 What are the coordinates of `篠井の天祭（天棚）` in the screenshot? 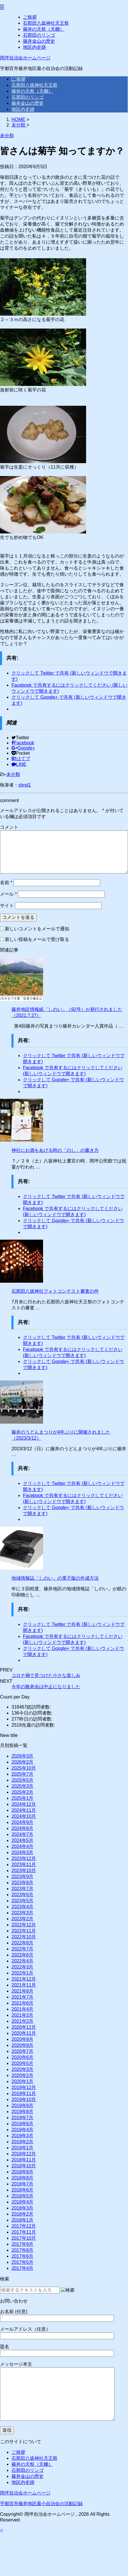 It's located at (43, 29).